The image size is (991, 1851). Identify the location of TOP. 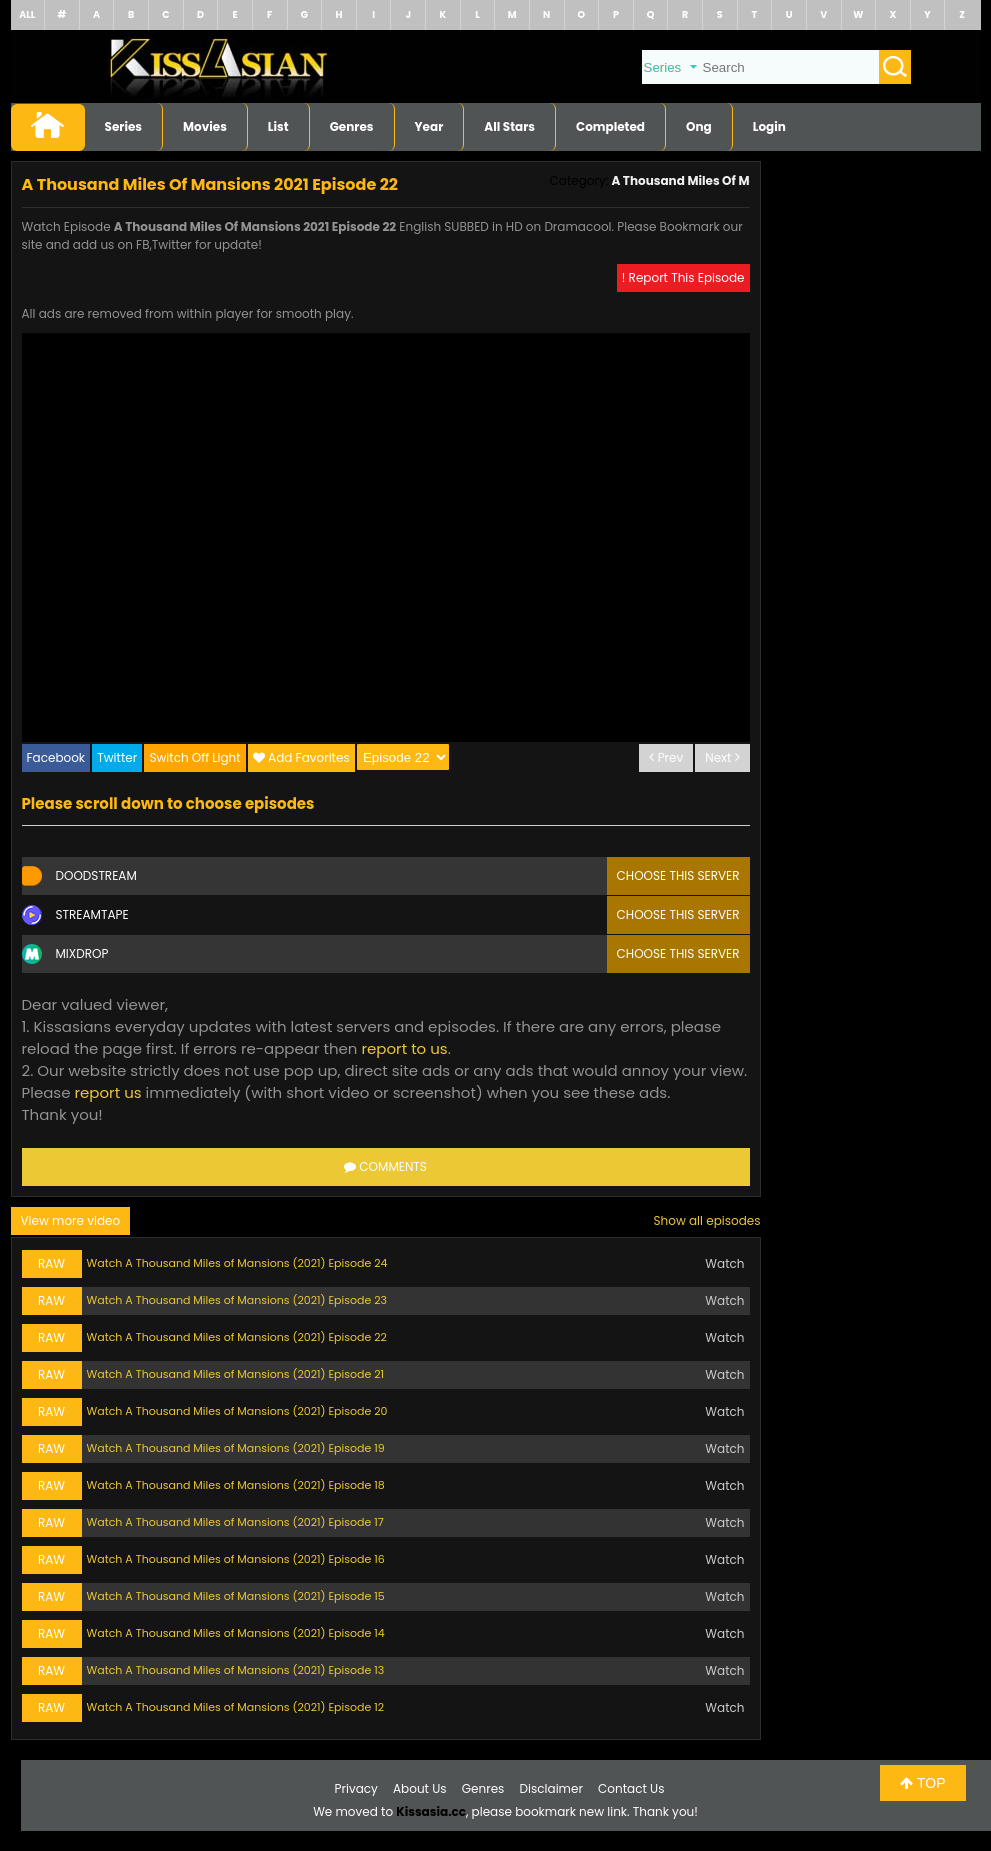
(922, 1783).